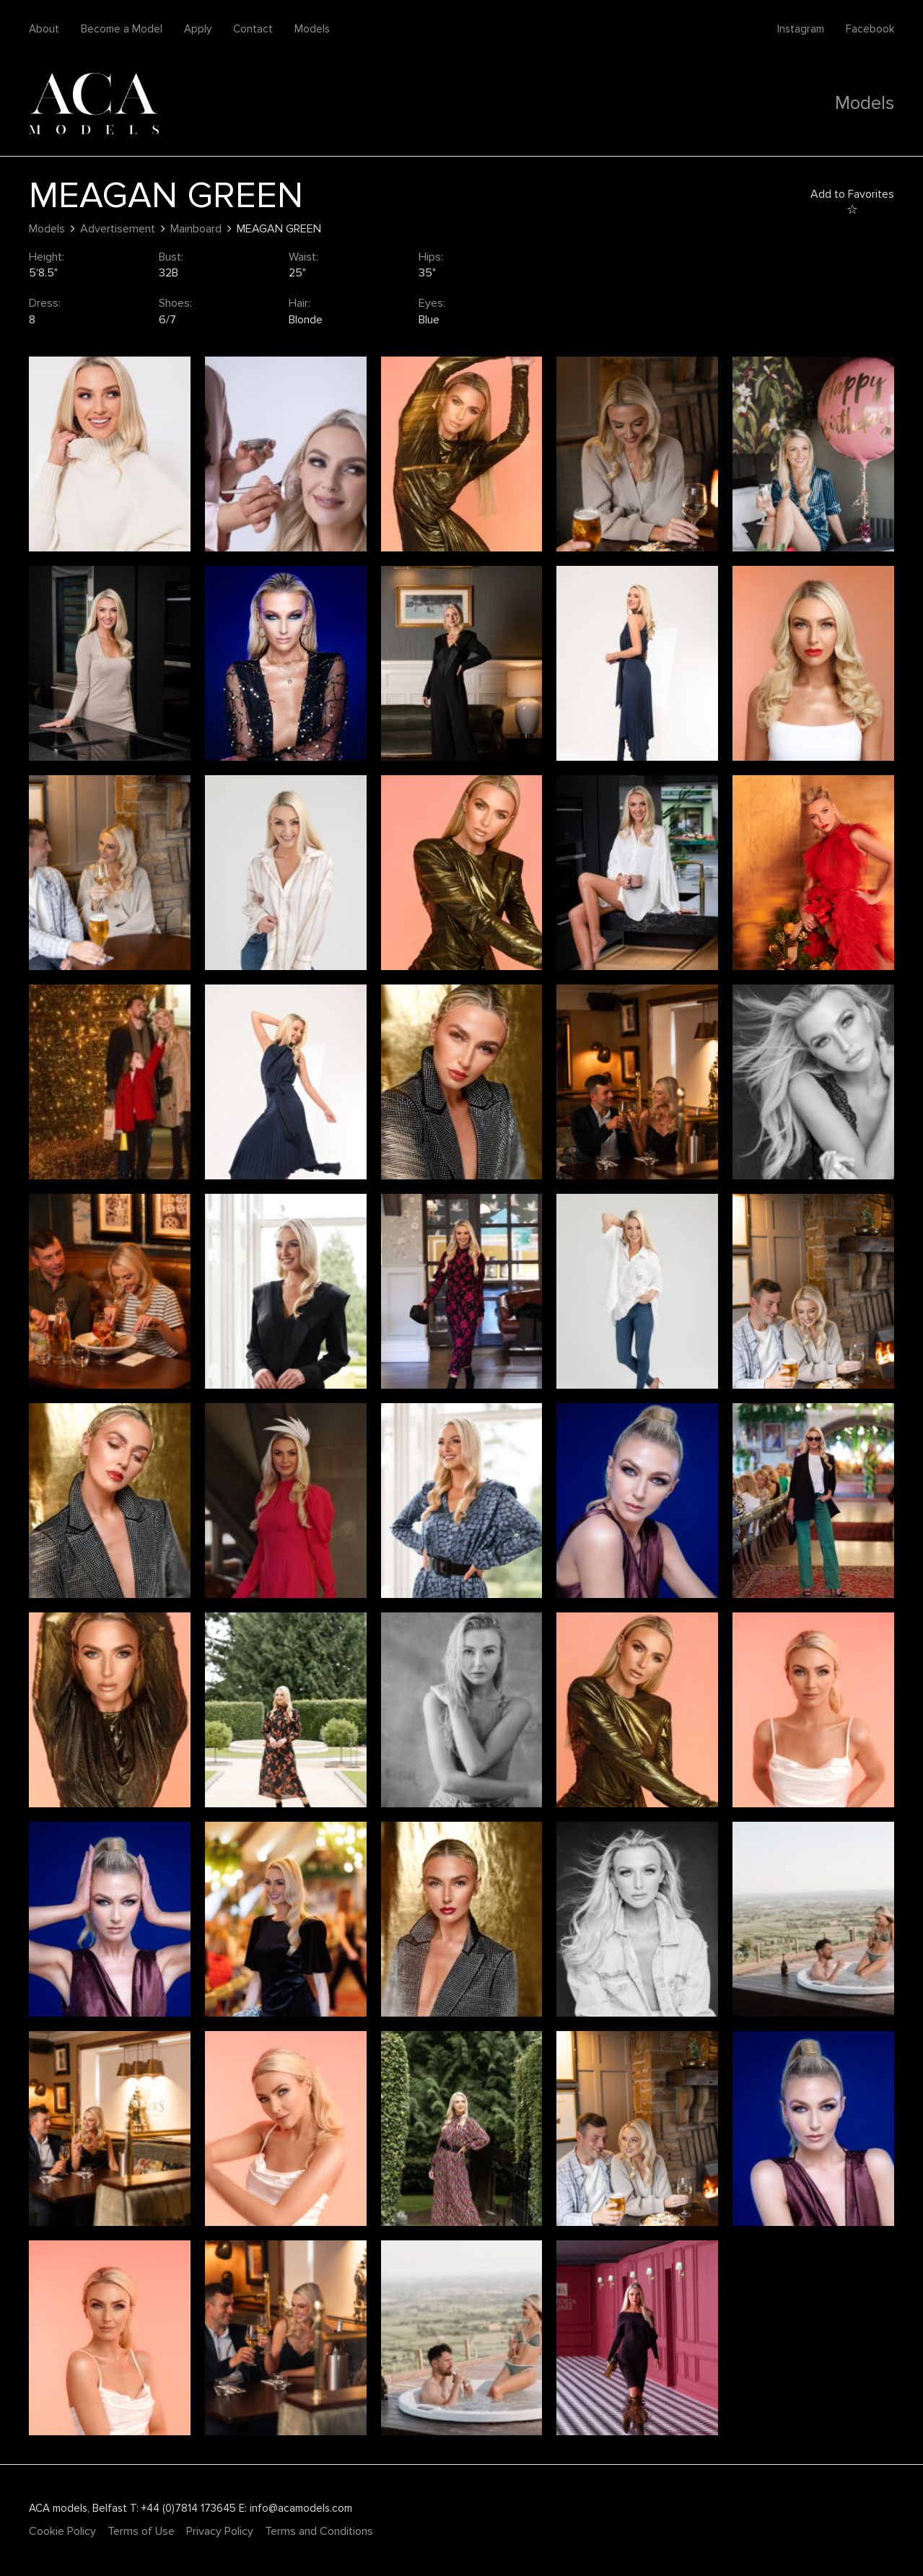 The width and height of the screenshot is (923, 2576). Describe the element at coordinates (121, 28) in the screenshot. I see `Become a Model` at that location.